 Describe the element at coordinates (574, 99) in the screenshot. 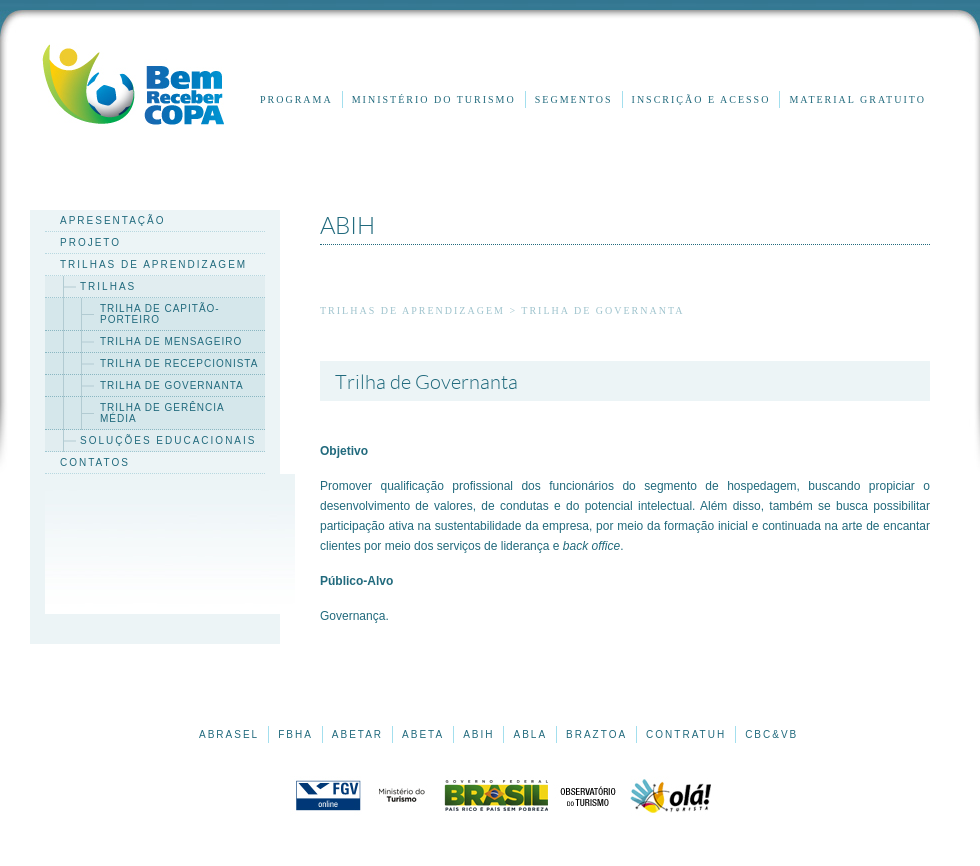

I see `Segmentos` at that location.